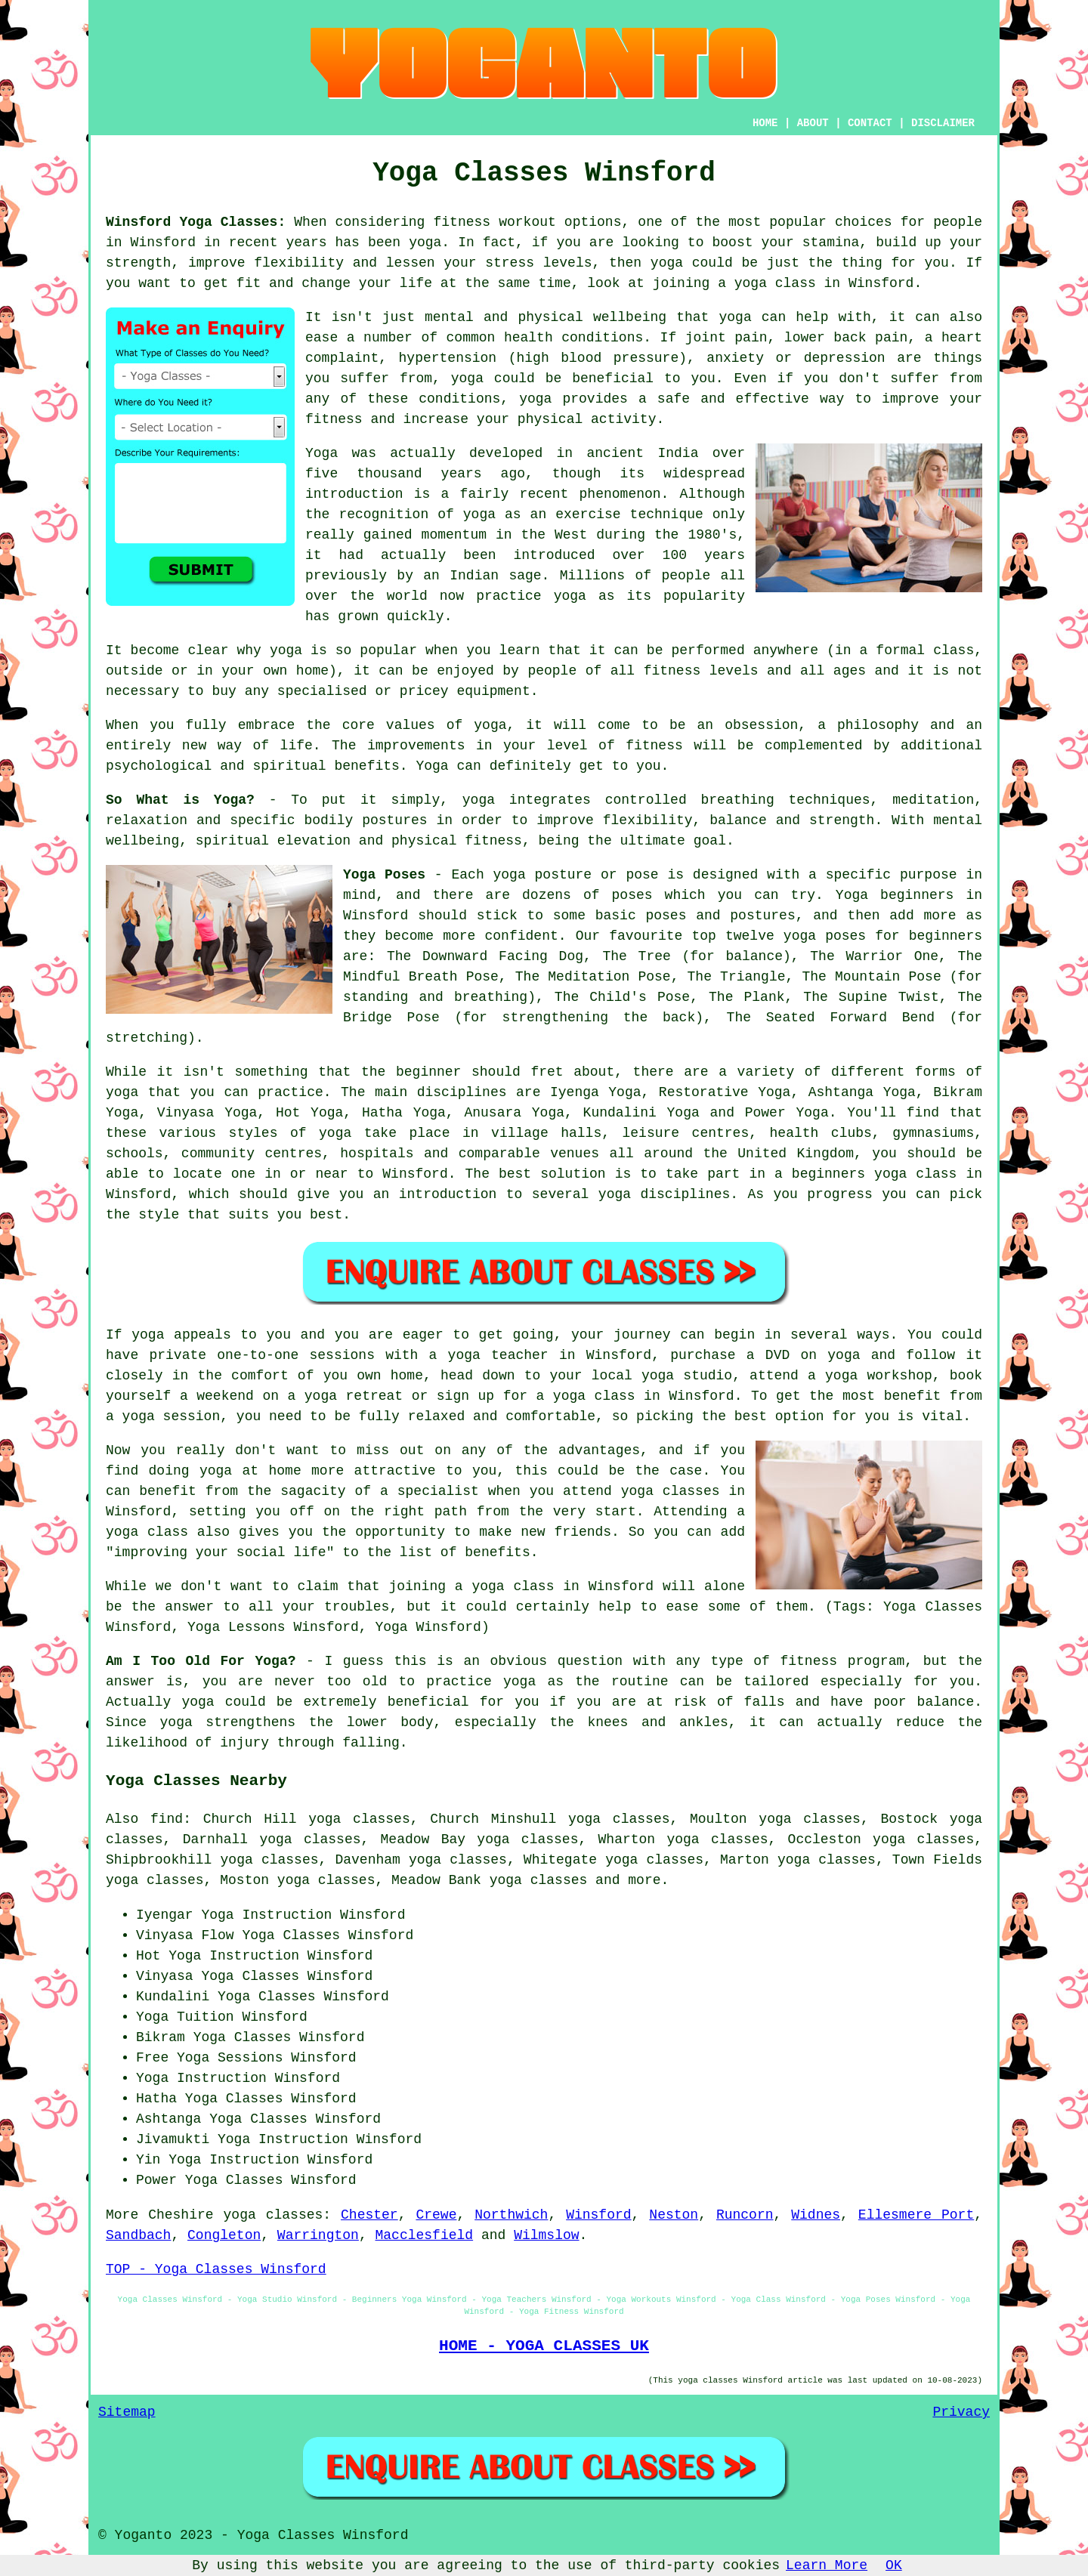  What do you see at coordinates (815, 2214) in the screenshot?
I see `Widnes` at bounding box center [815, 2214].